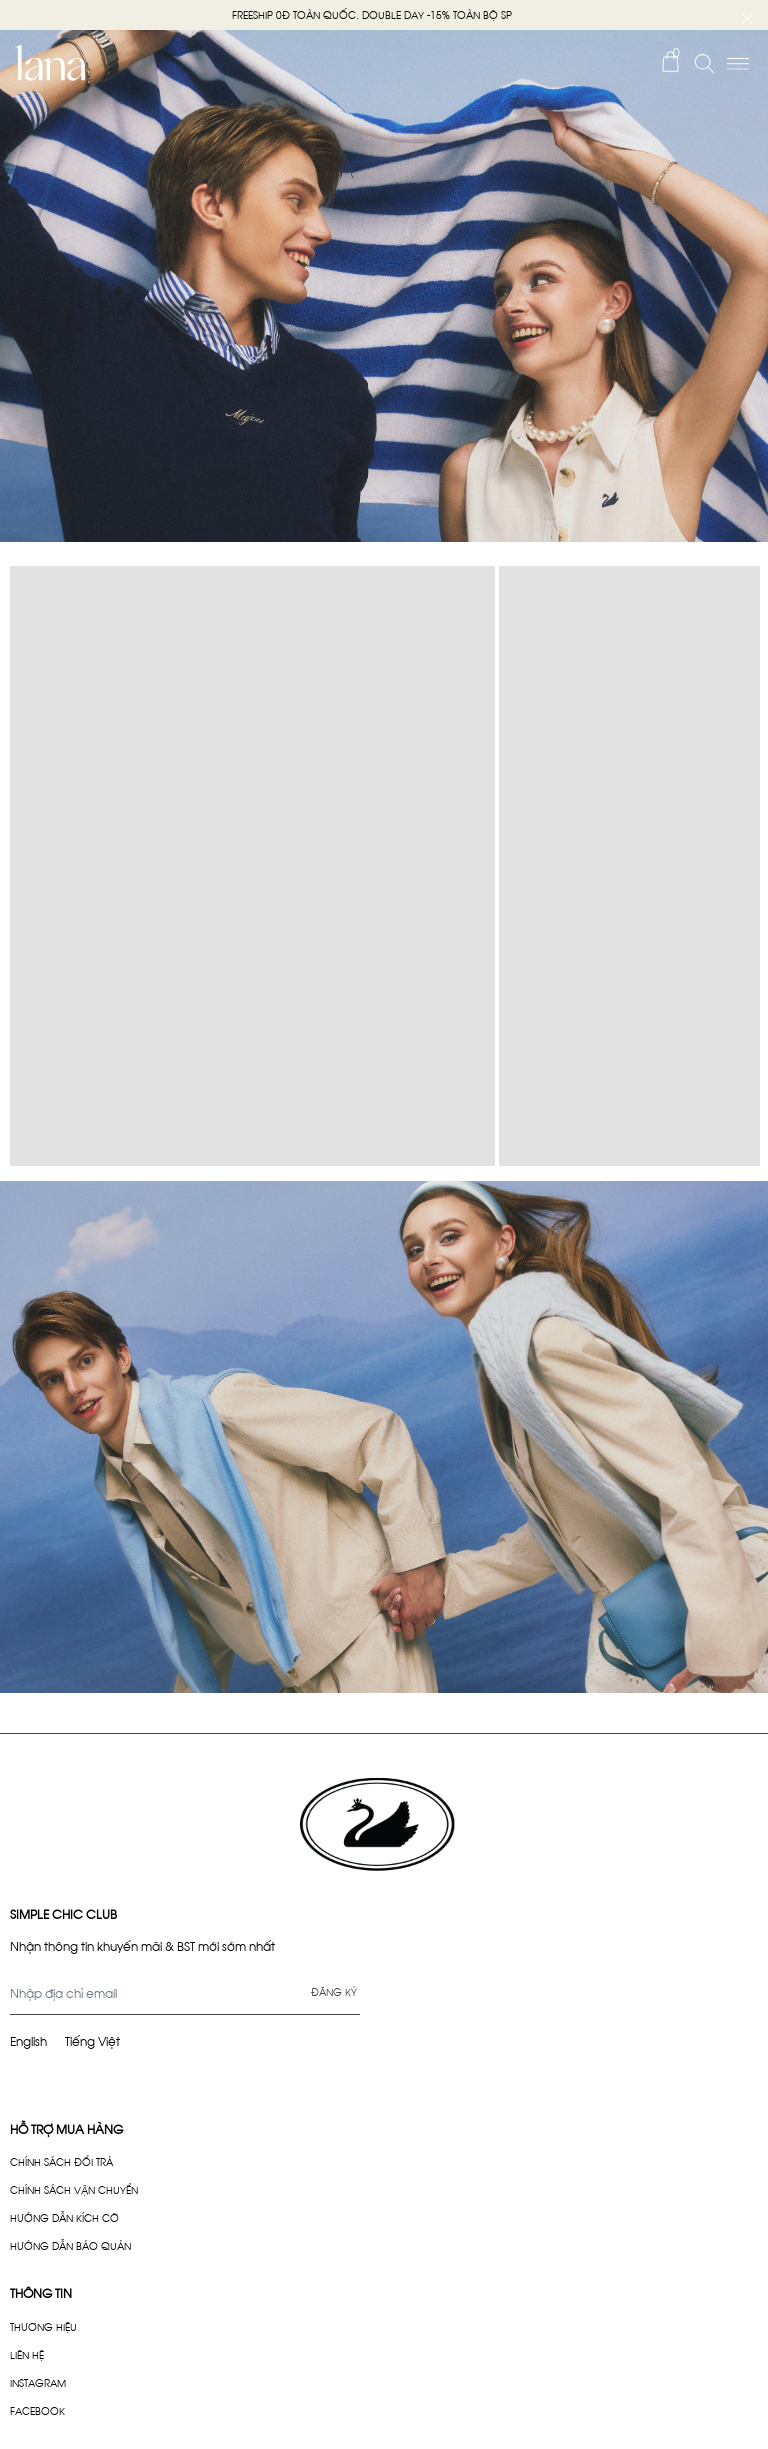 The width and height of the screenshot is (768, 2449). What do you see at coordinates (74, 2189) in the screenshot?
I see `CHÍNH SÁCH VẬN CHUYỂN` at bounding box center [74, 2189].